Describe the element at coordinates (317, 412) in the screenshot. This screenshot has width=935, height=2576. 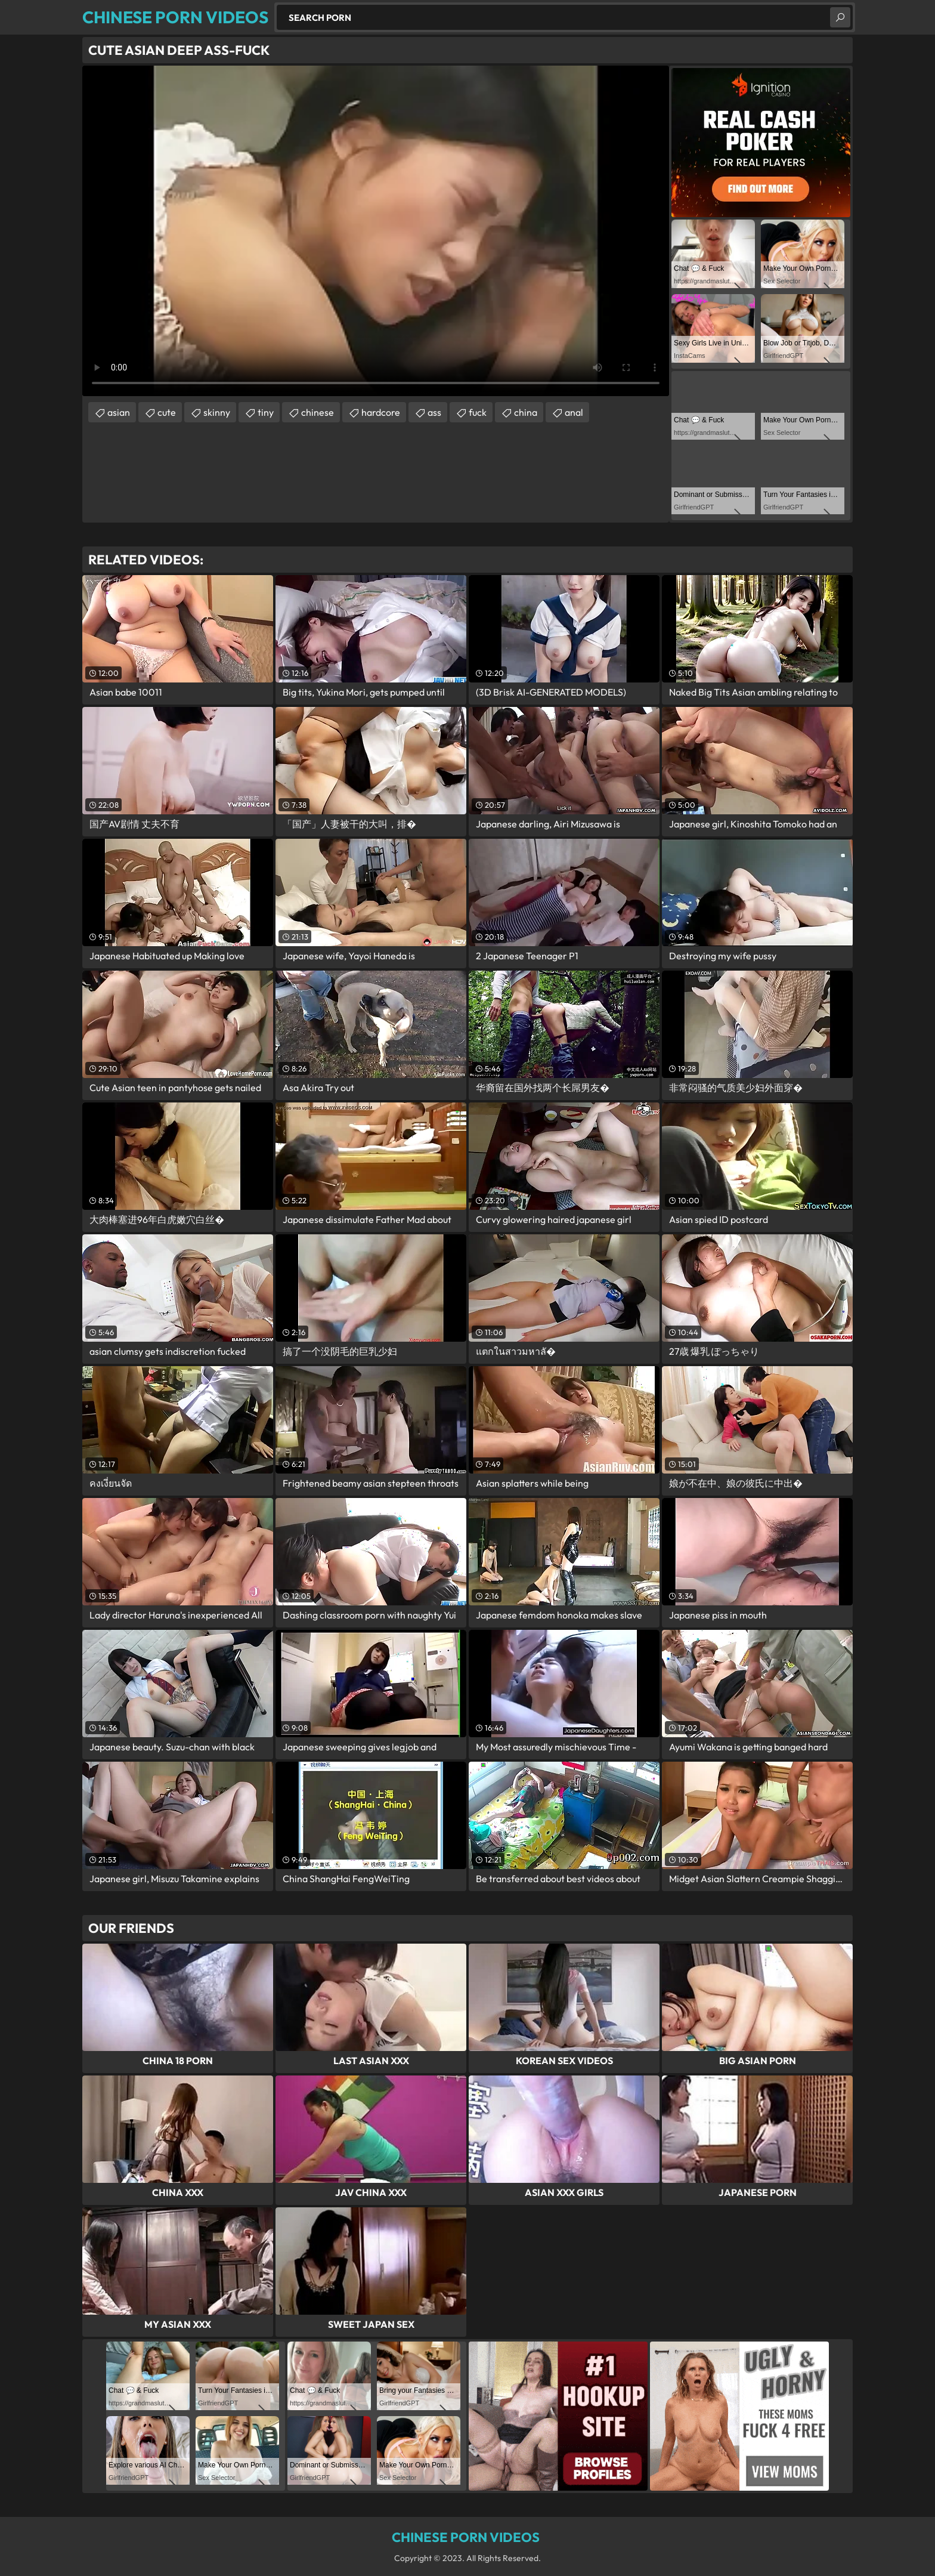
I see `chinese` at that location.